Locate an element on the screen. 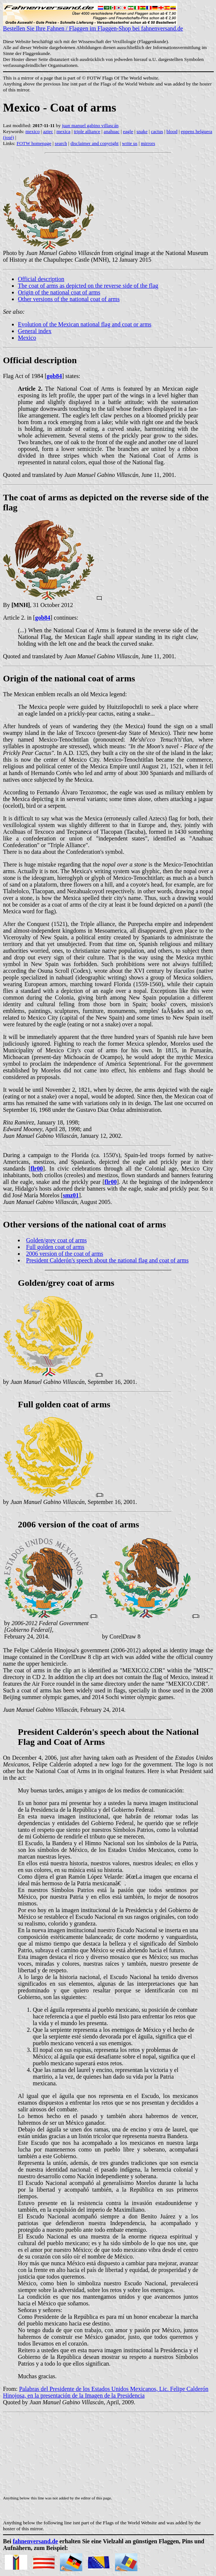 Image resolution: width=216 pixels, height=2576 pixels. Other versions of the national coat of arms is located at coordinates (69, 299).